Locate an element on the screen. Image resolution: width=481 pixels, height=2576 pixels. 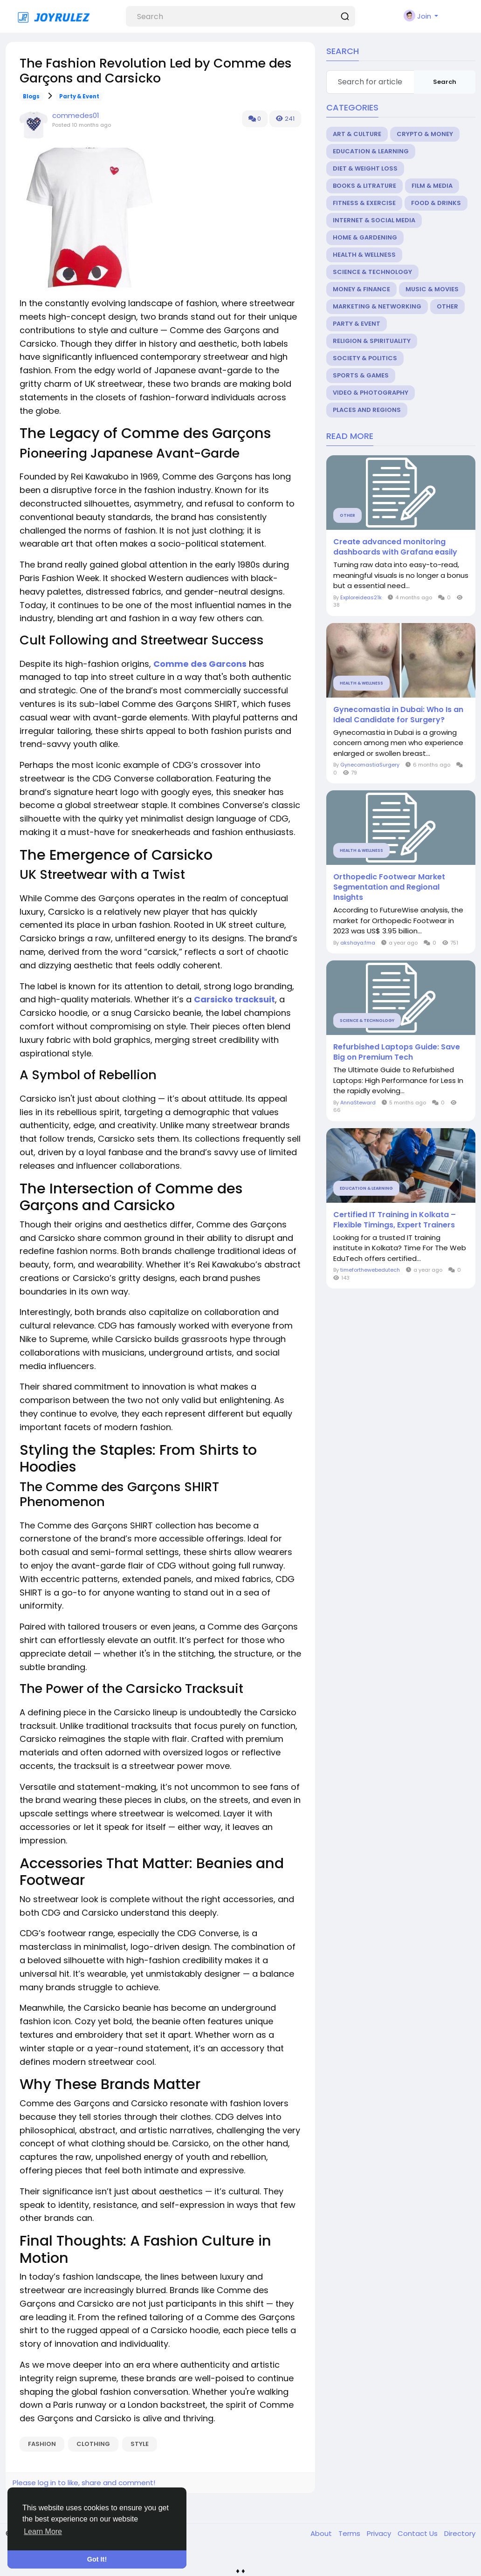
GynecomastiaSurgery is located at coordinates (369, 764).